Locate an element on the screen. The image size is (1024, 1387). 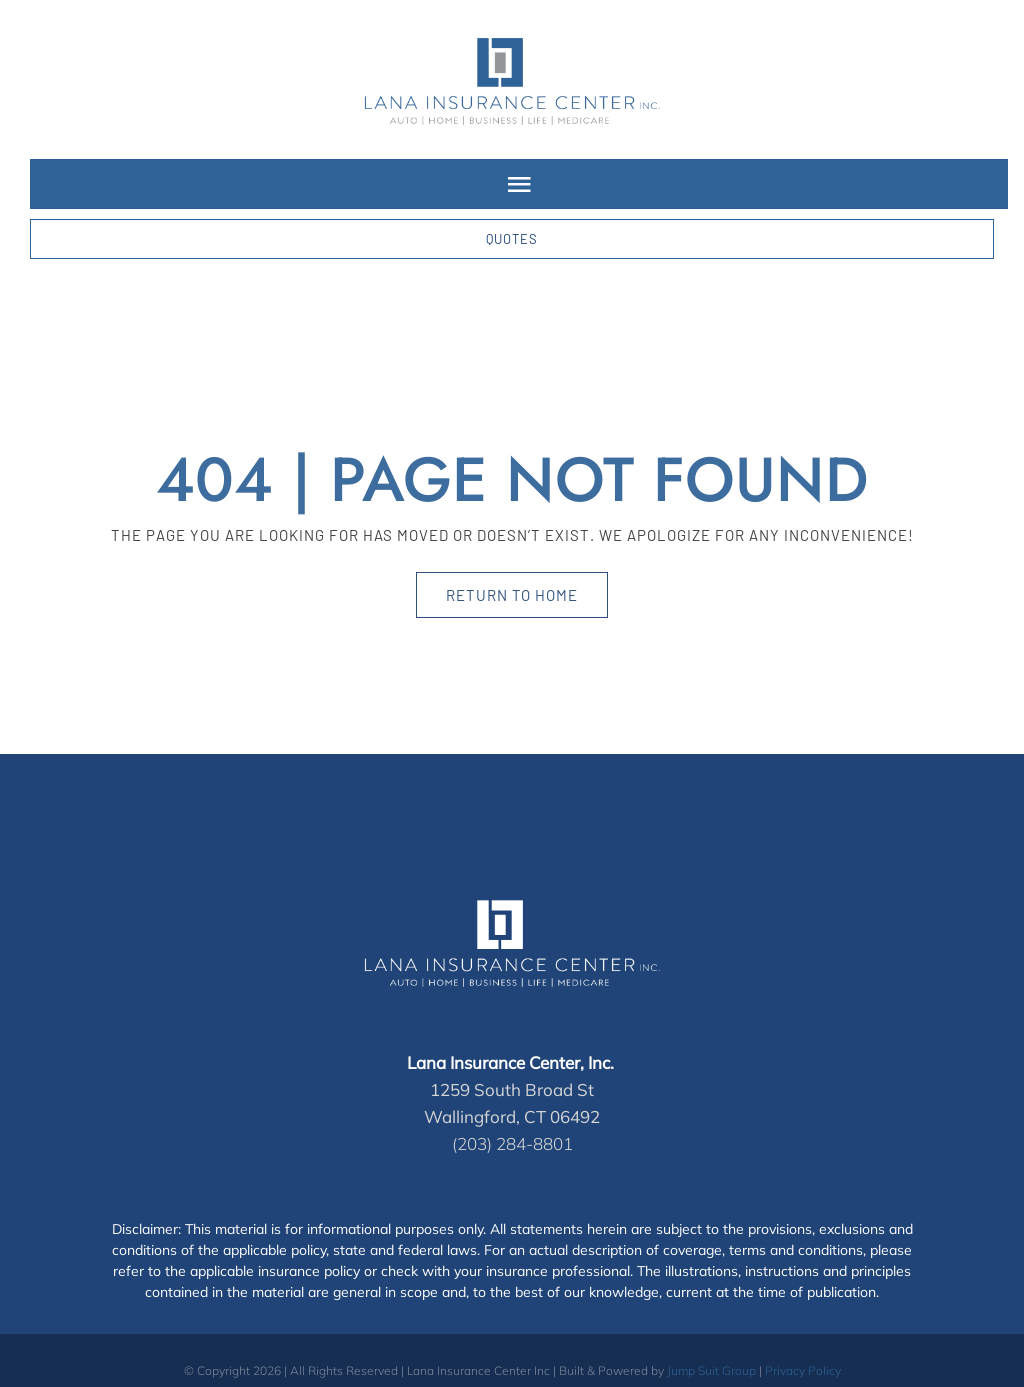
Jump Suit Group is located at coordinates (711, 1370).